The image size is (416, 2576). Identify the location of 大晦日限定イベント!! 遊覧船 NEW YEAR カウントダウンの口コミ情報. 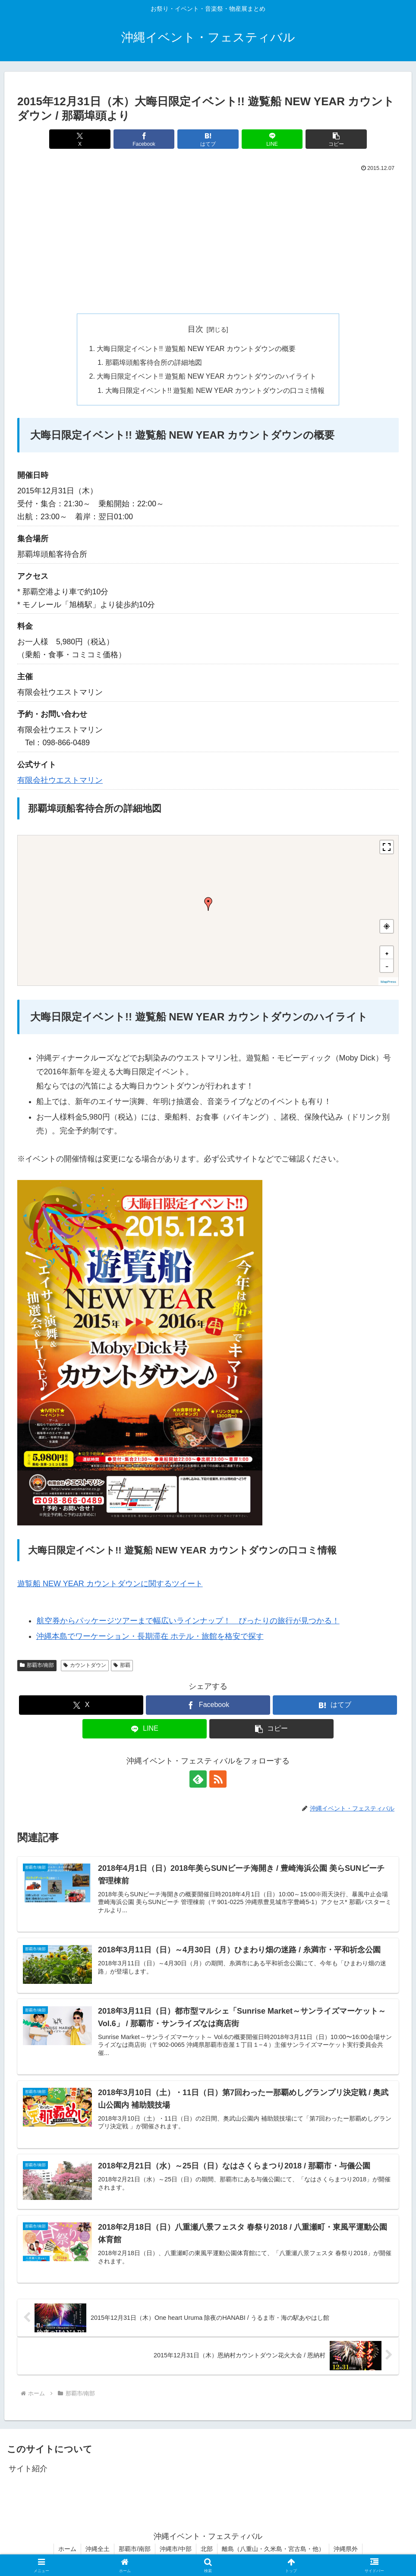
(215, 390).